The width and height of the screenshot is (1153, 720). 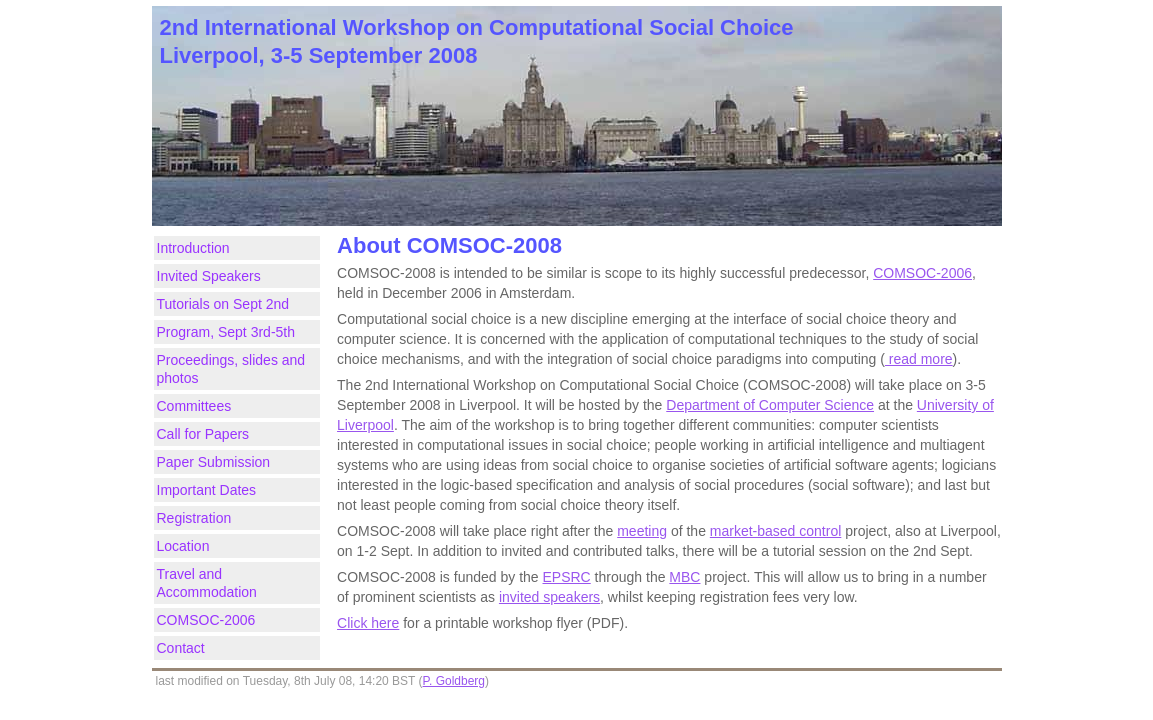 What do you see at coordinates (776, 531) in the screenshot?
I see `market-based control` at bounding box center [776, 531].